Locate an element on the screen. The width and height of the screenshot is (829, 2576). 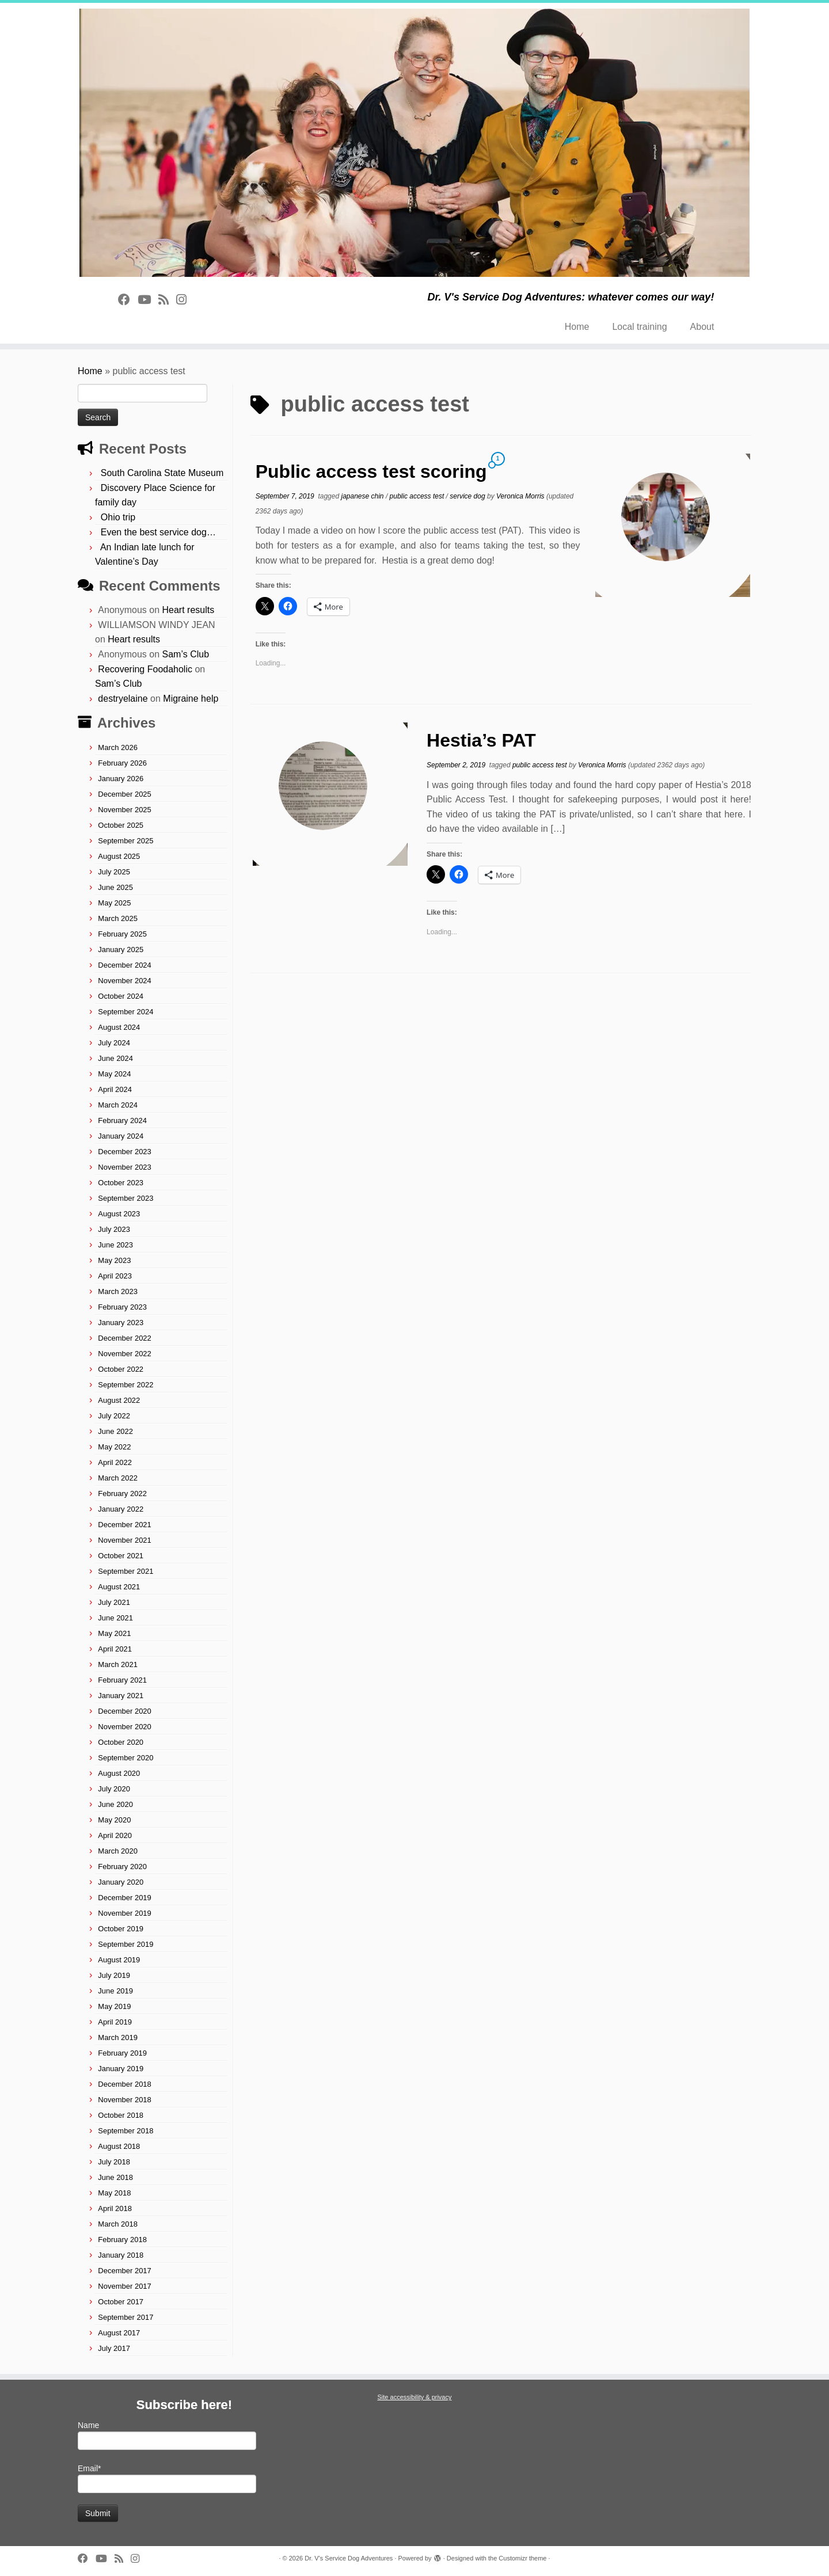
May 2025 is located at coordinates (114, 903).